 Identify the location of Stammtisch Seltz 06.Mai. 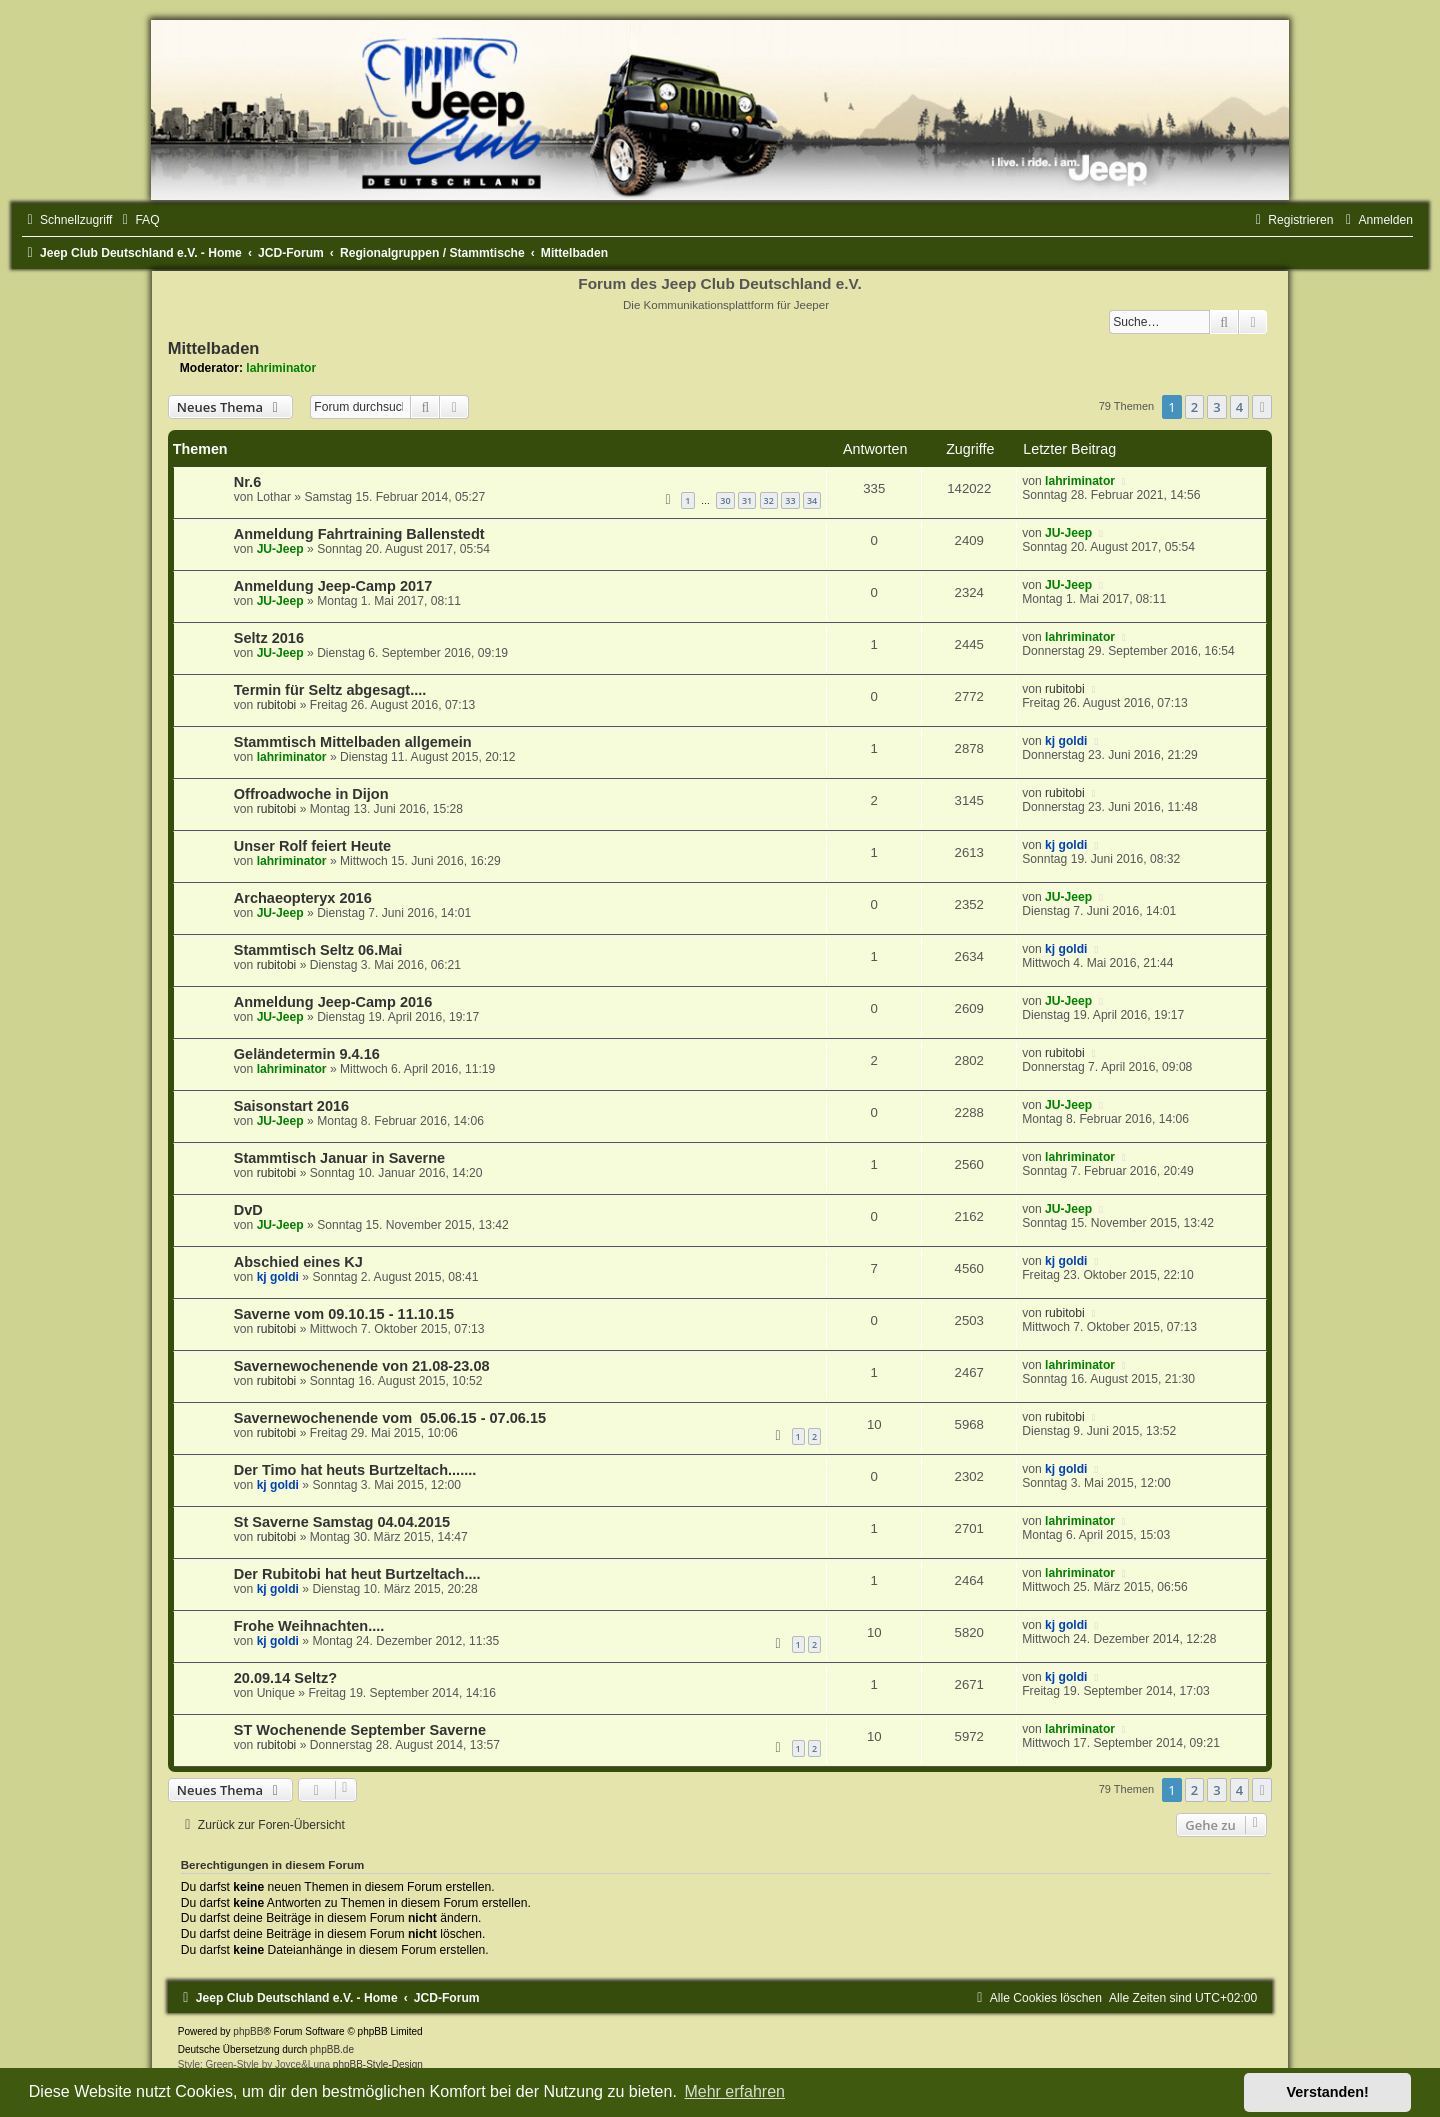
(318, 950).